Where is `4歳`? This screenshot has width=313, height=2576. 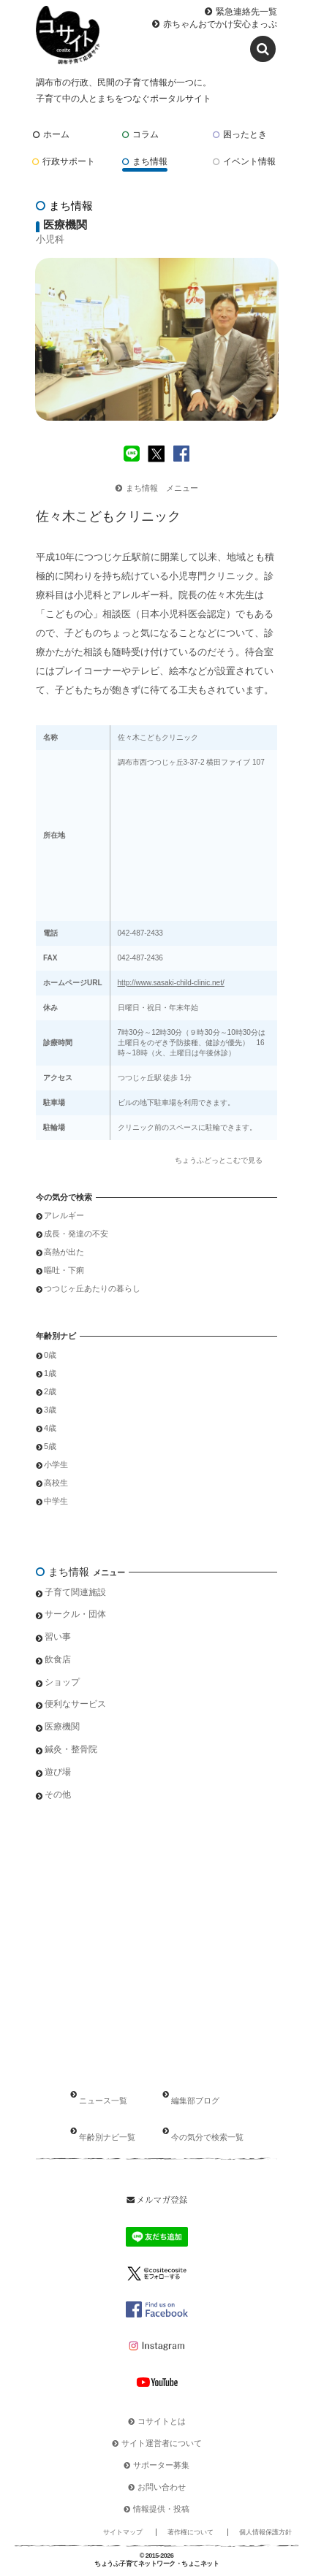
4歳 is located at coordinates (50, 1427).